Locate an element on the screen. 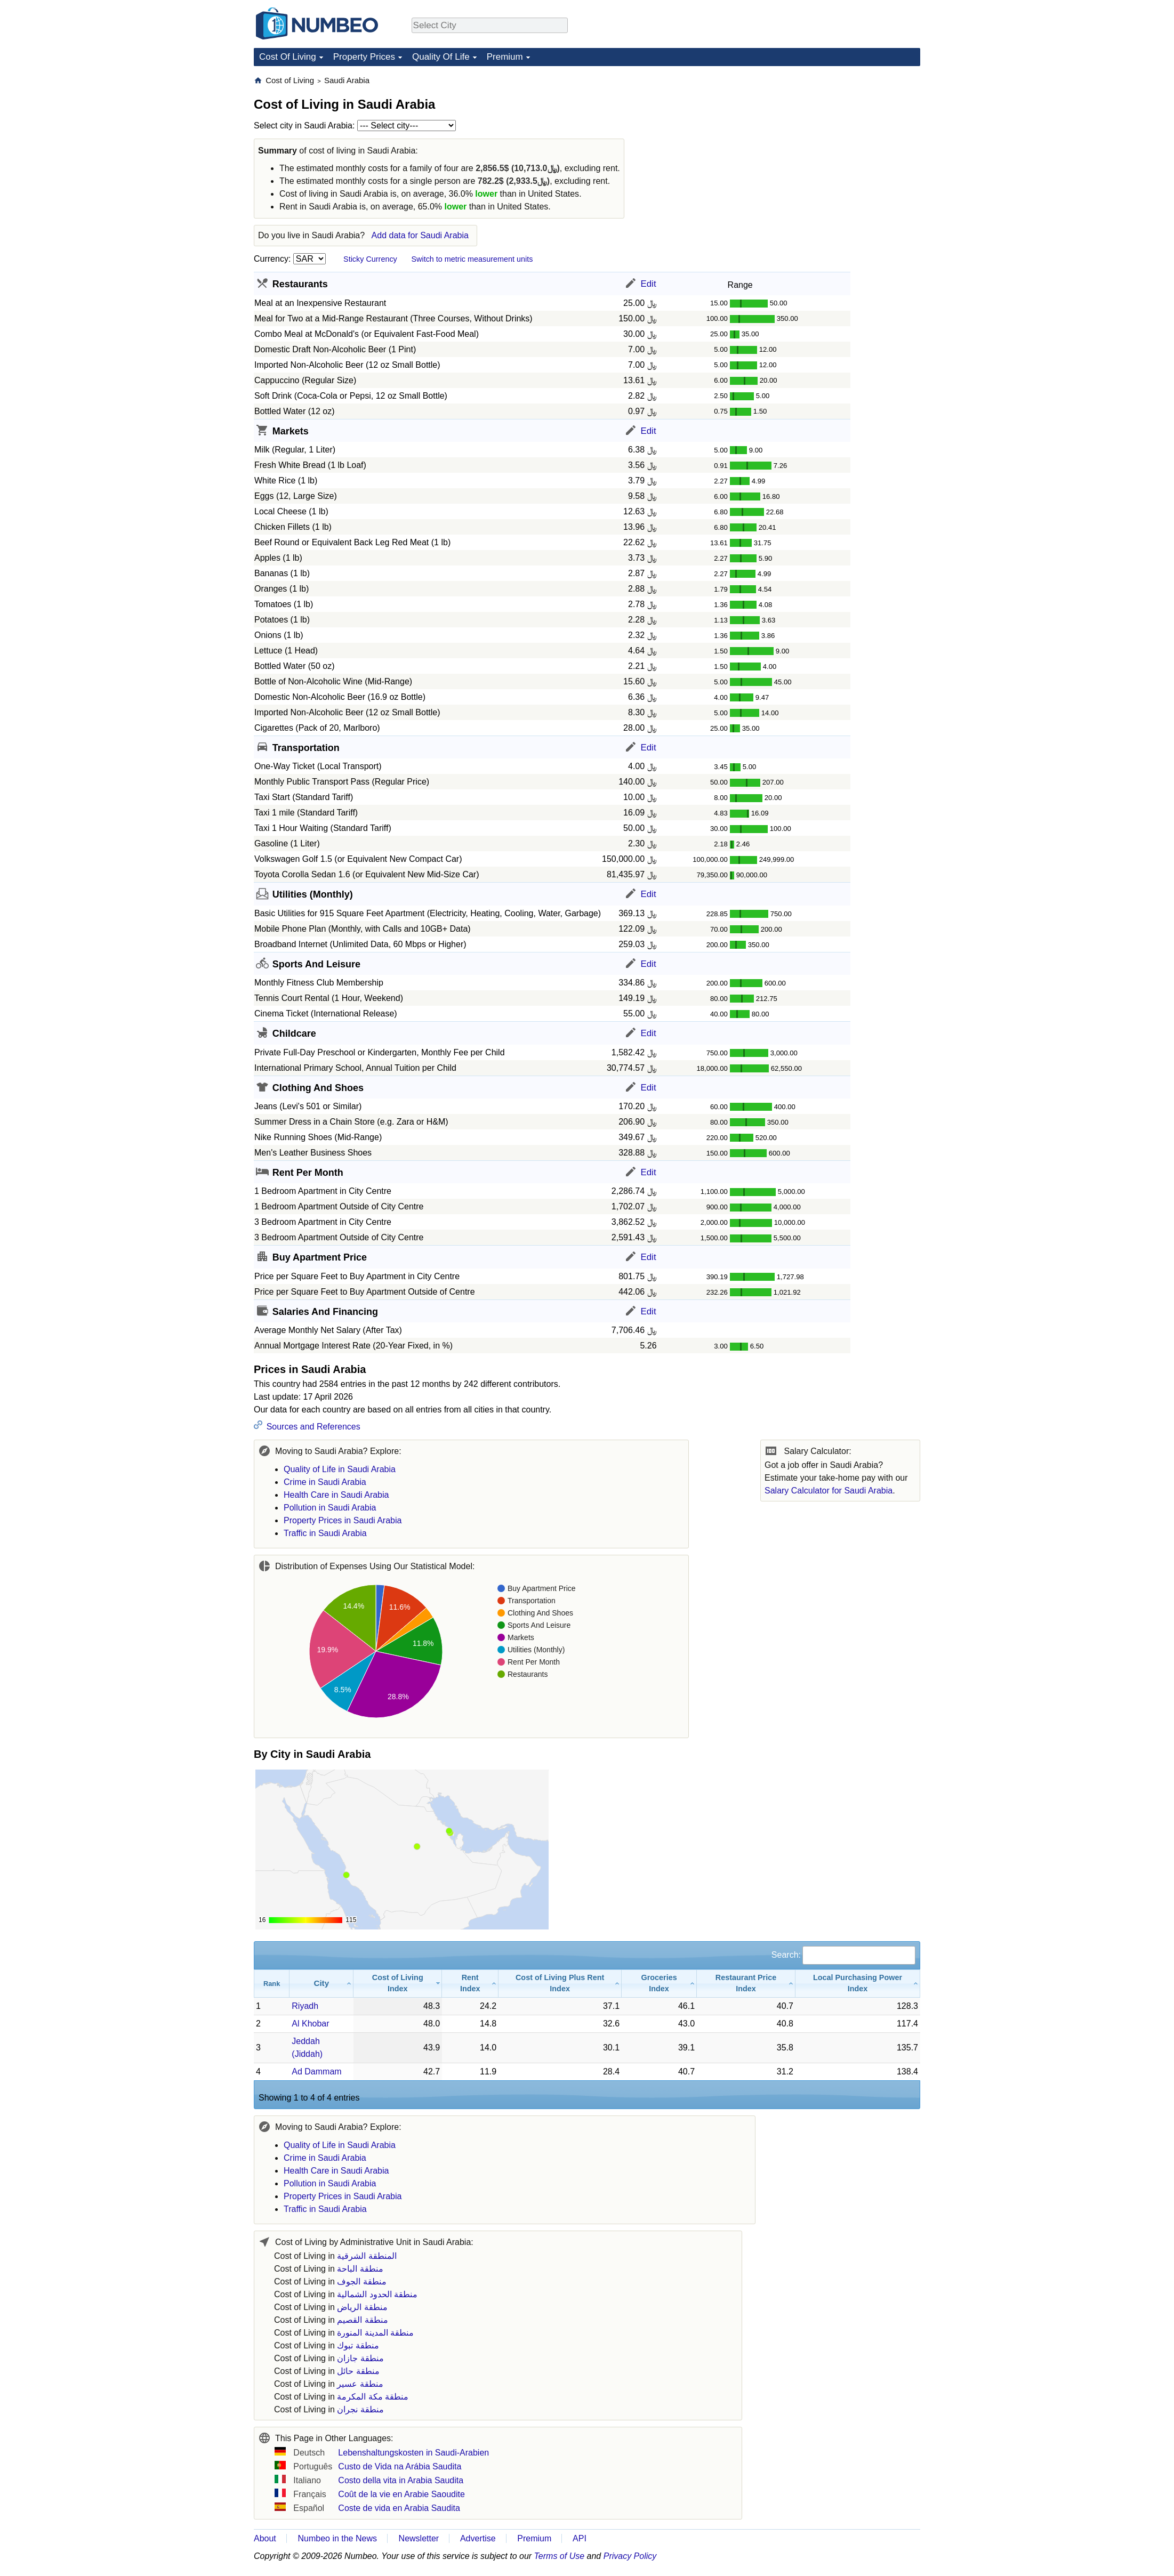 This screenshot has width=1174, height=2576. [Cost of Living Index: activate to sort column ascending] is located at coordinates (397, 1983).